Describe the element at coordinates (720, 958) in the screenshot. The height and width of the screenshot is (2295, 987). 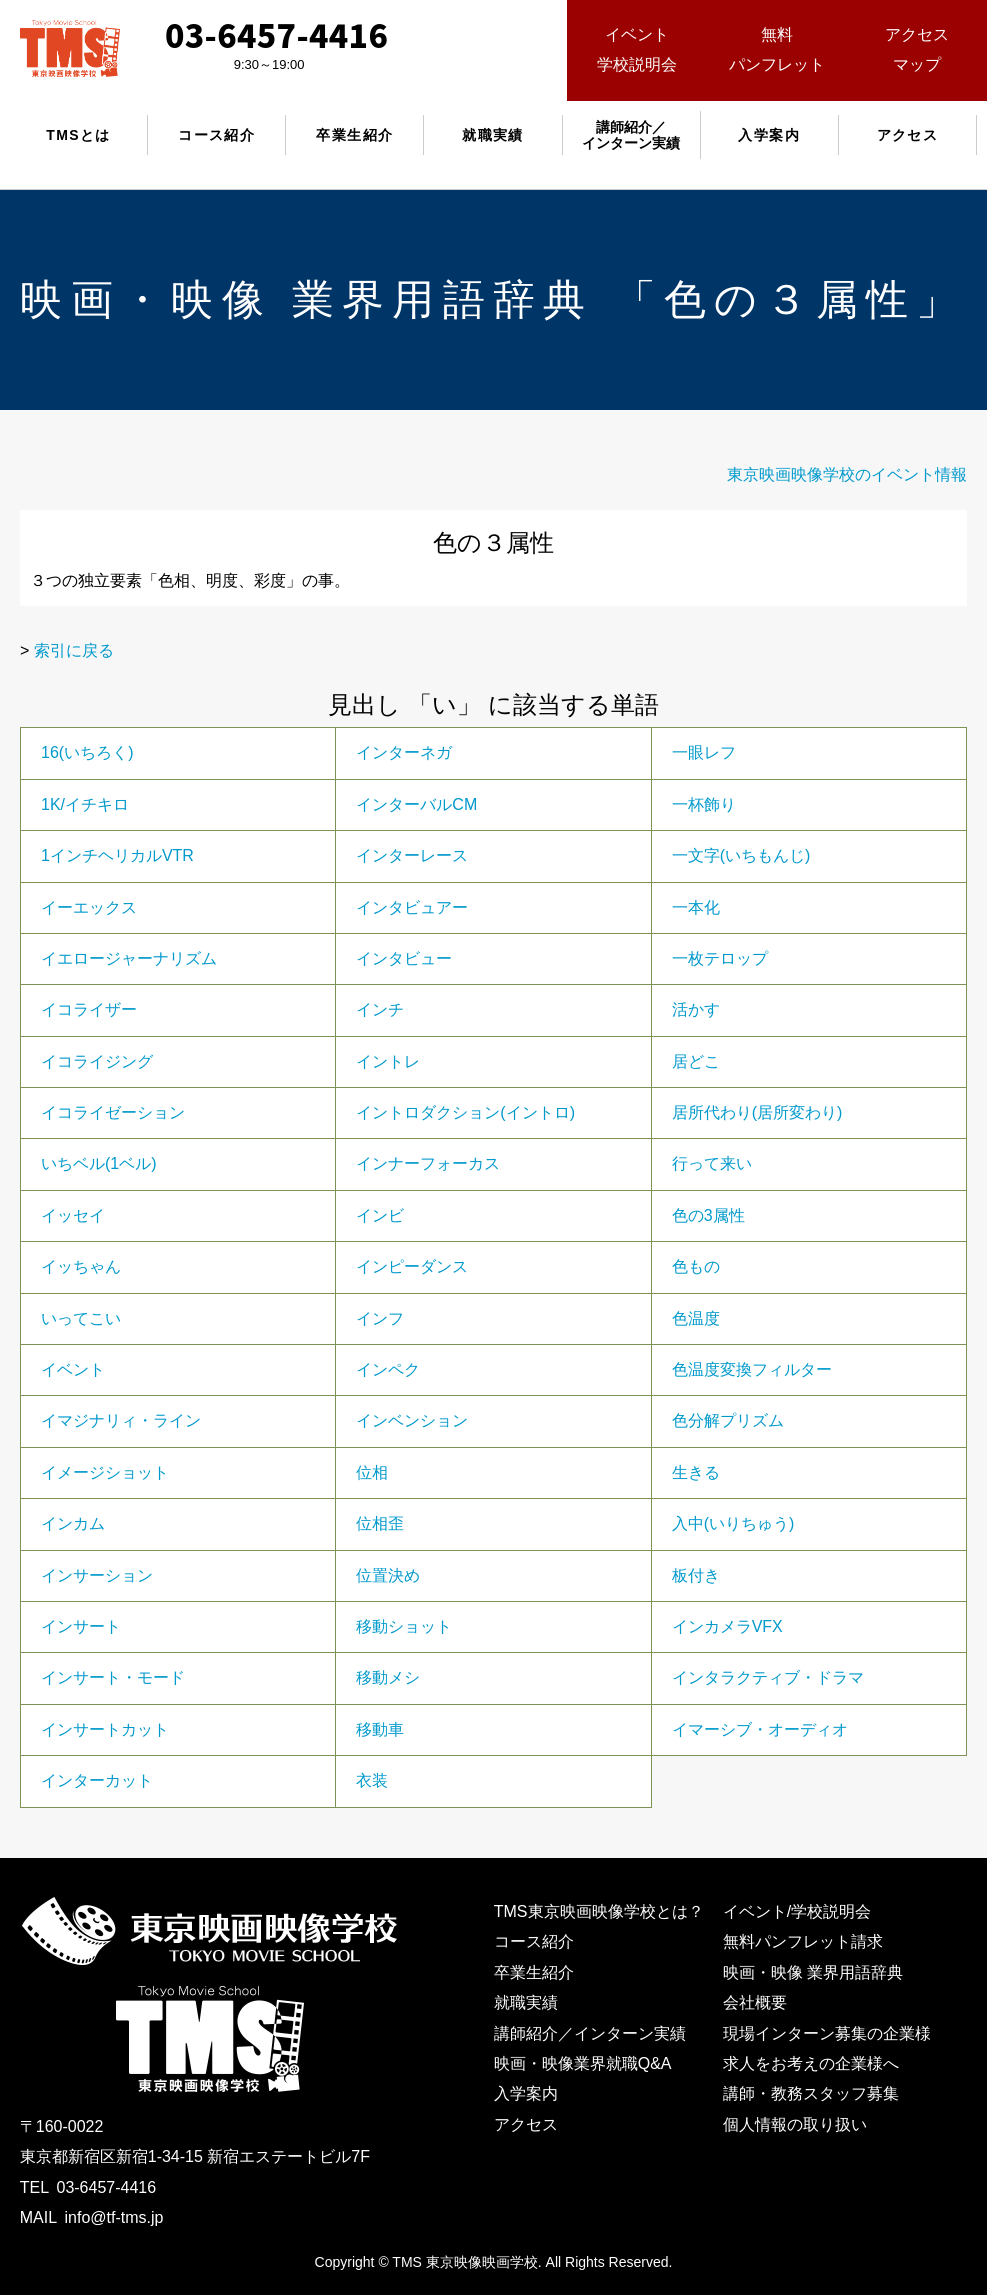
I see `一枚テロップ` at that location.